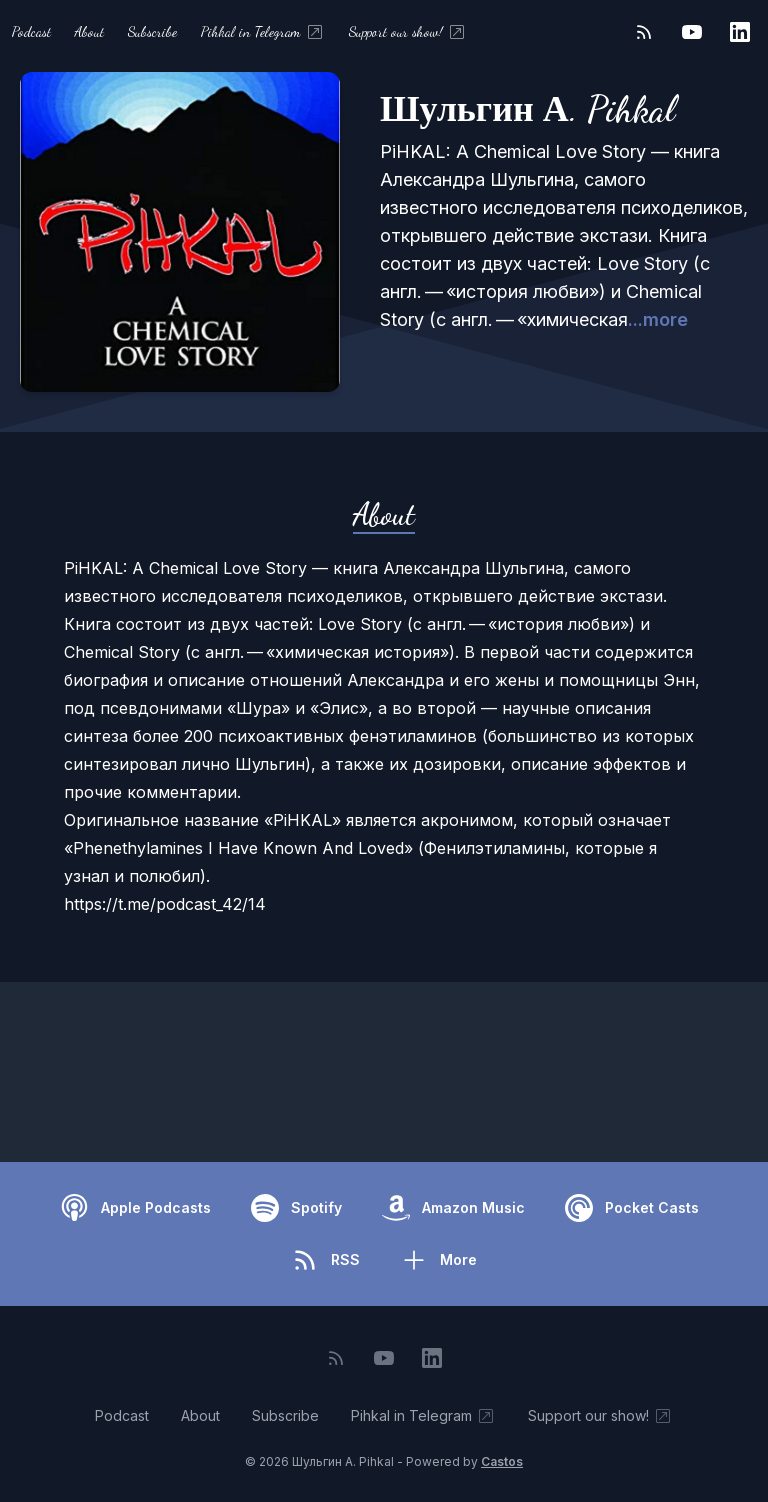 Image resolution: width=768 pixels, height=1502 pixels. Describe the element at coordinates (152, 31) in the screenshot. I see `Subscribe` at that location.